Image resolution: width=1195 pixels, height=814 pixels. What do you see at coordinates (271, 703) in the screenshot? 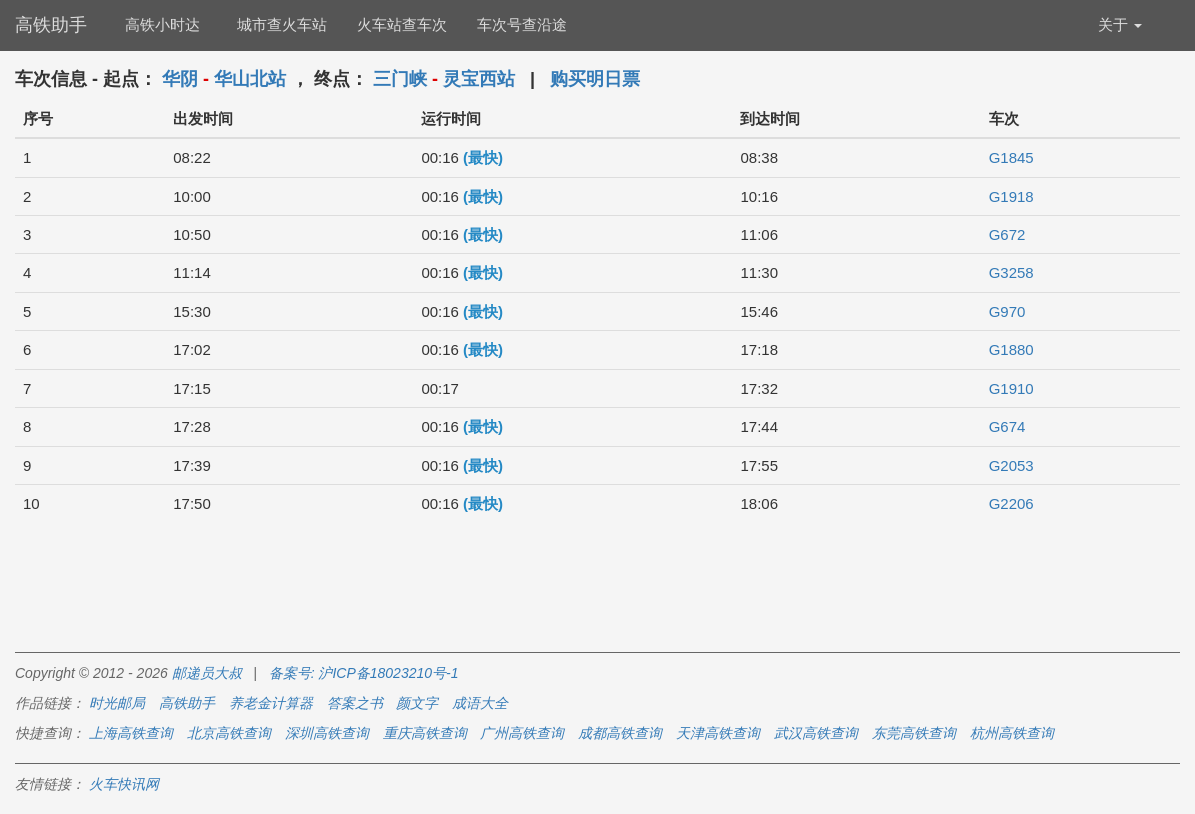
I see `养老金计算器` at bounding box center [271, 703].